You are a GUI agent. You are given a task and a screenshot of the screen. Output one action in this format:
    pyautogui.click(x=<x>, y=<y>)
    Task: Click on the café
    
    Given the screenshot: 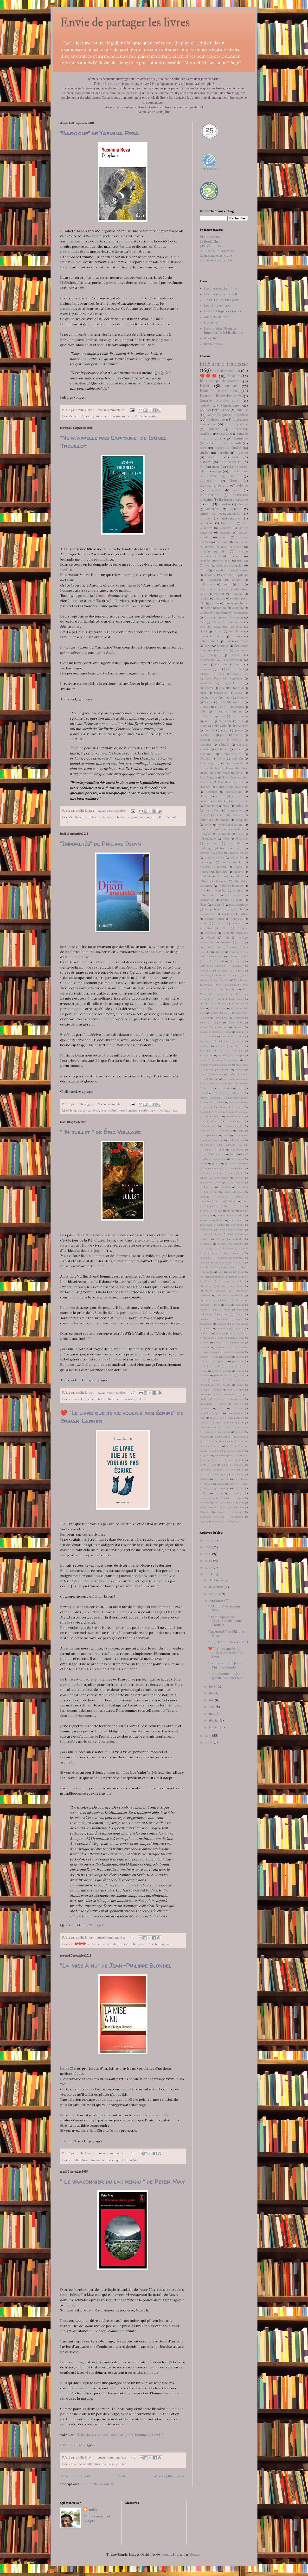 What is the action you would take?
    pyautogui.click(x=212, y=1093)
    